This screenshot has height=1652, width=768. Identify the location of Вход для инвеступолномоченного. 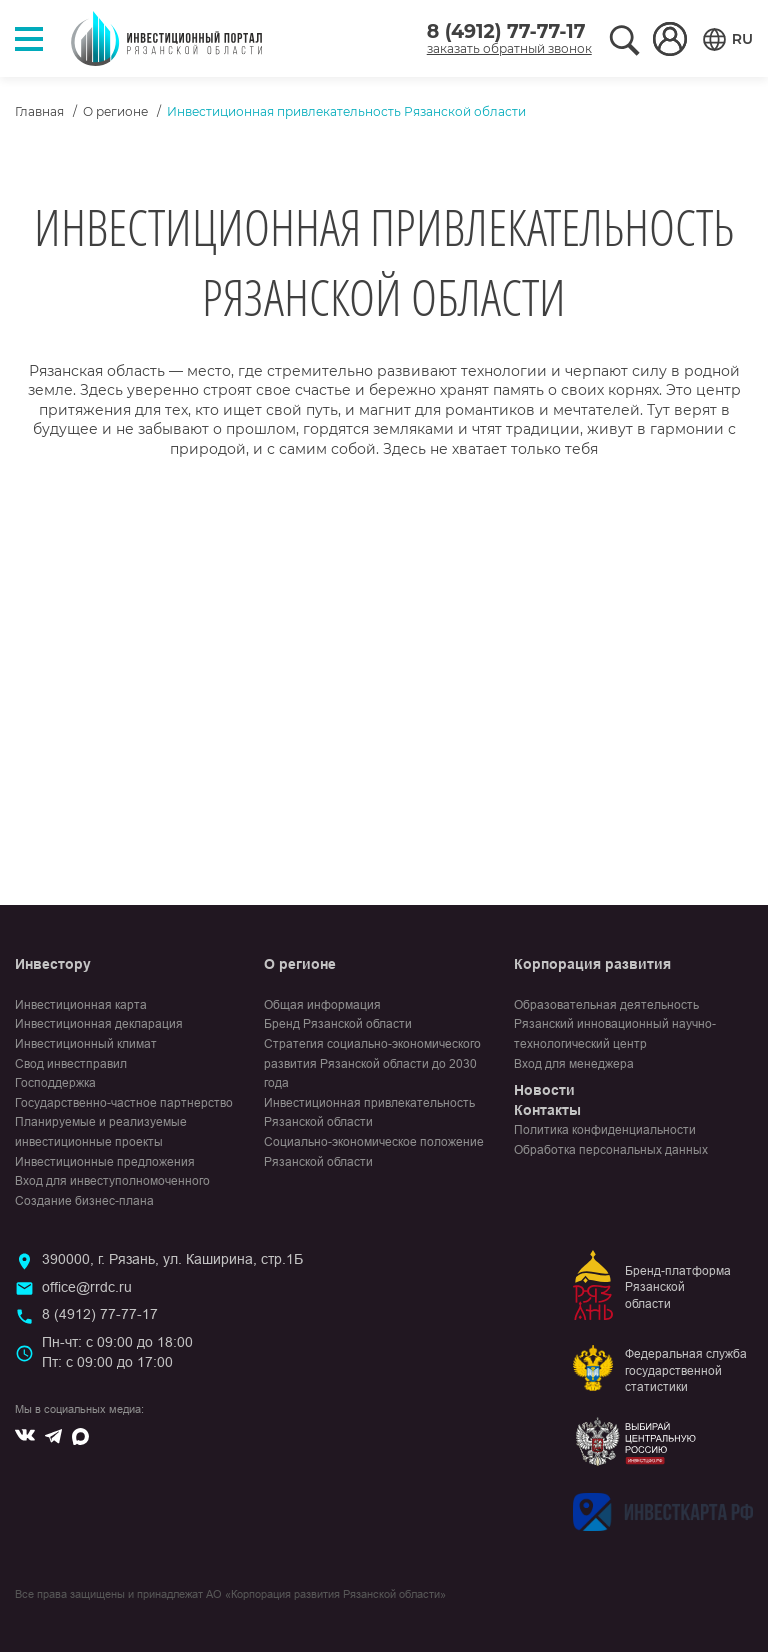
(112, 1181).